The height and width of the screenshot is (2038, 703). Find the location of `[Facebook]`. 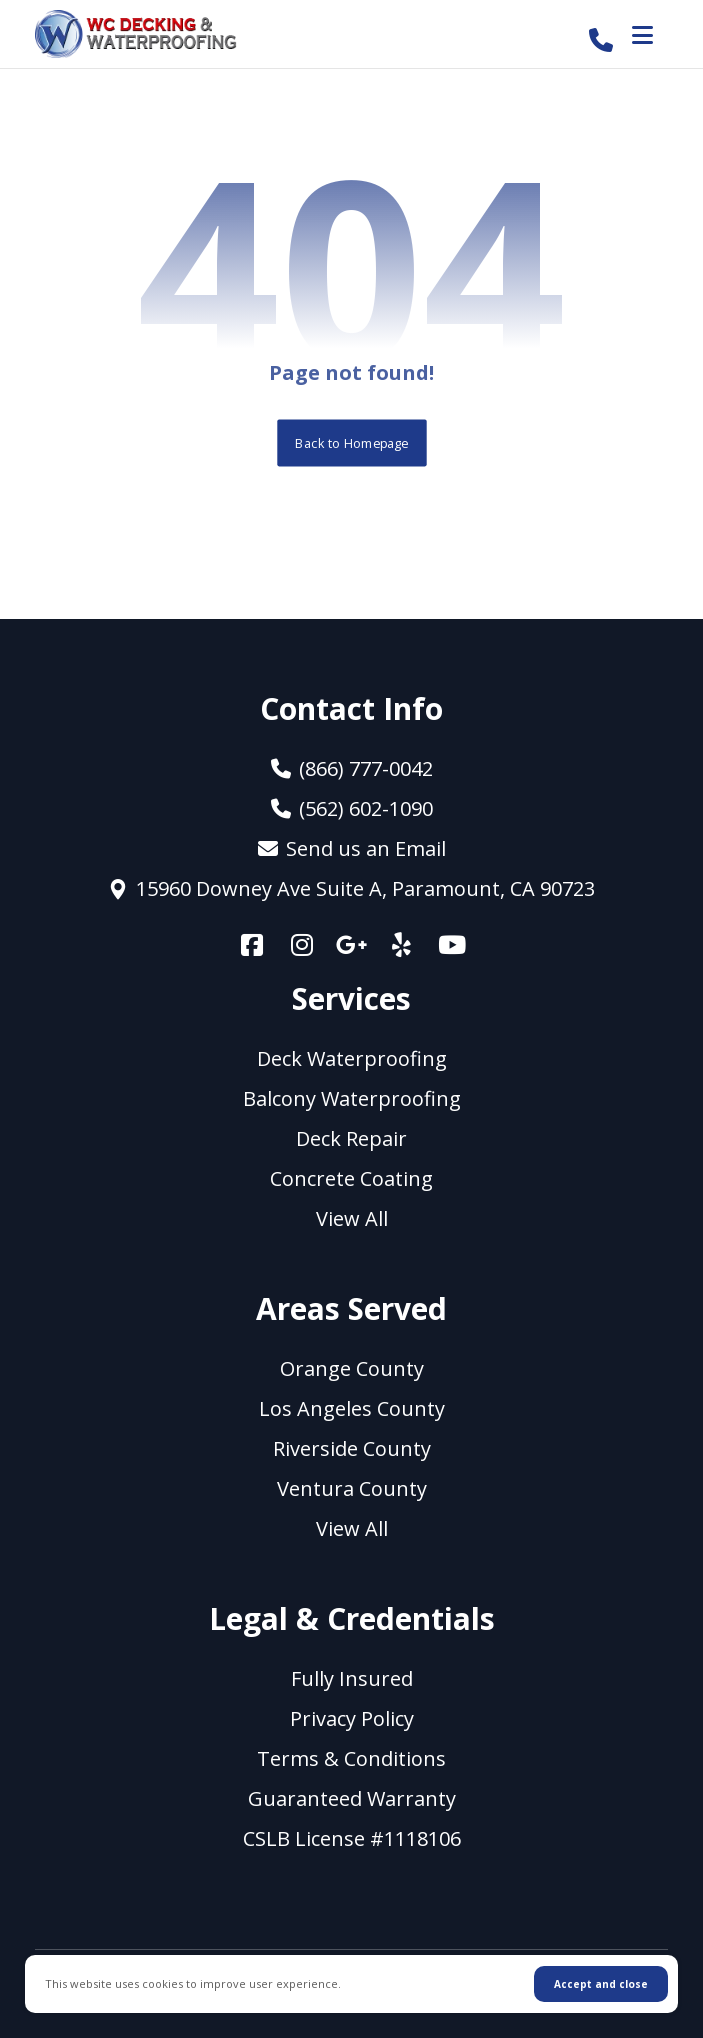

[Facebook] is located at coordinates (252, 944).